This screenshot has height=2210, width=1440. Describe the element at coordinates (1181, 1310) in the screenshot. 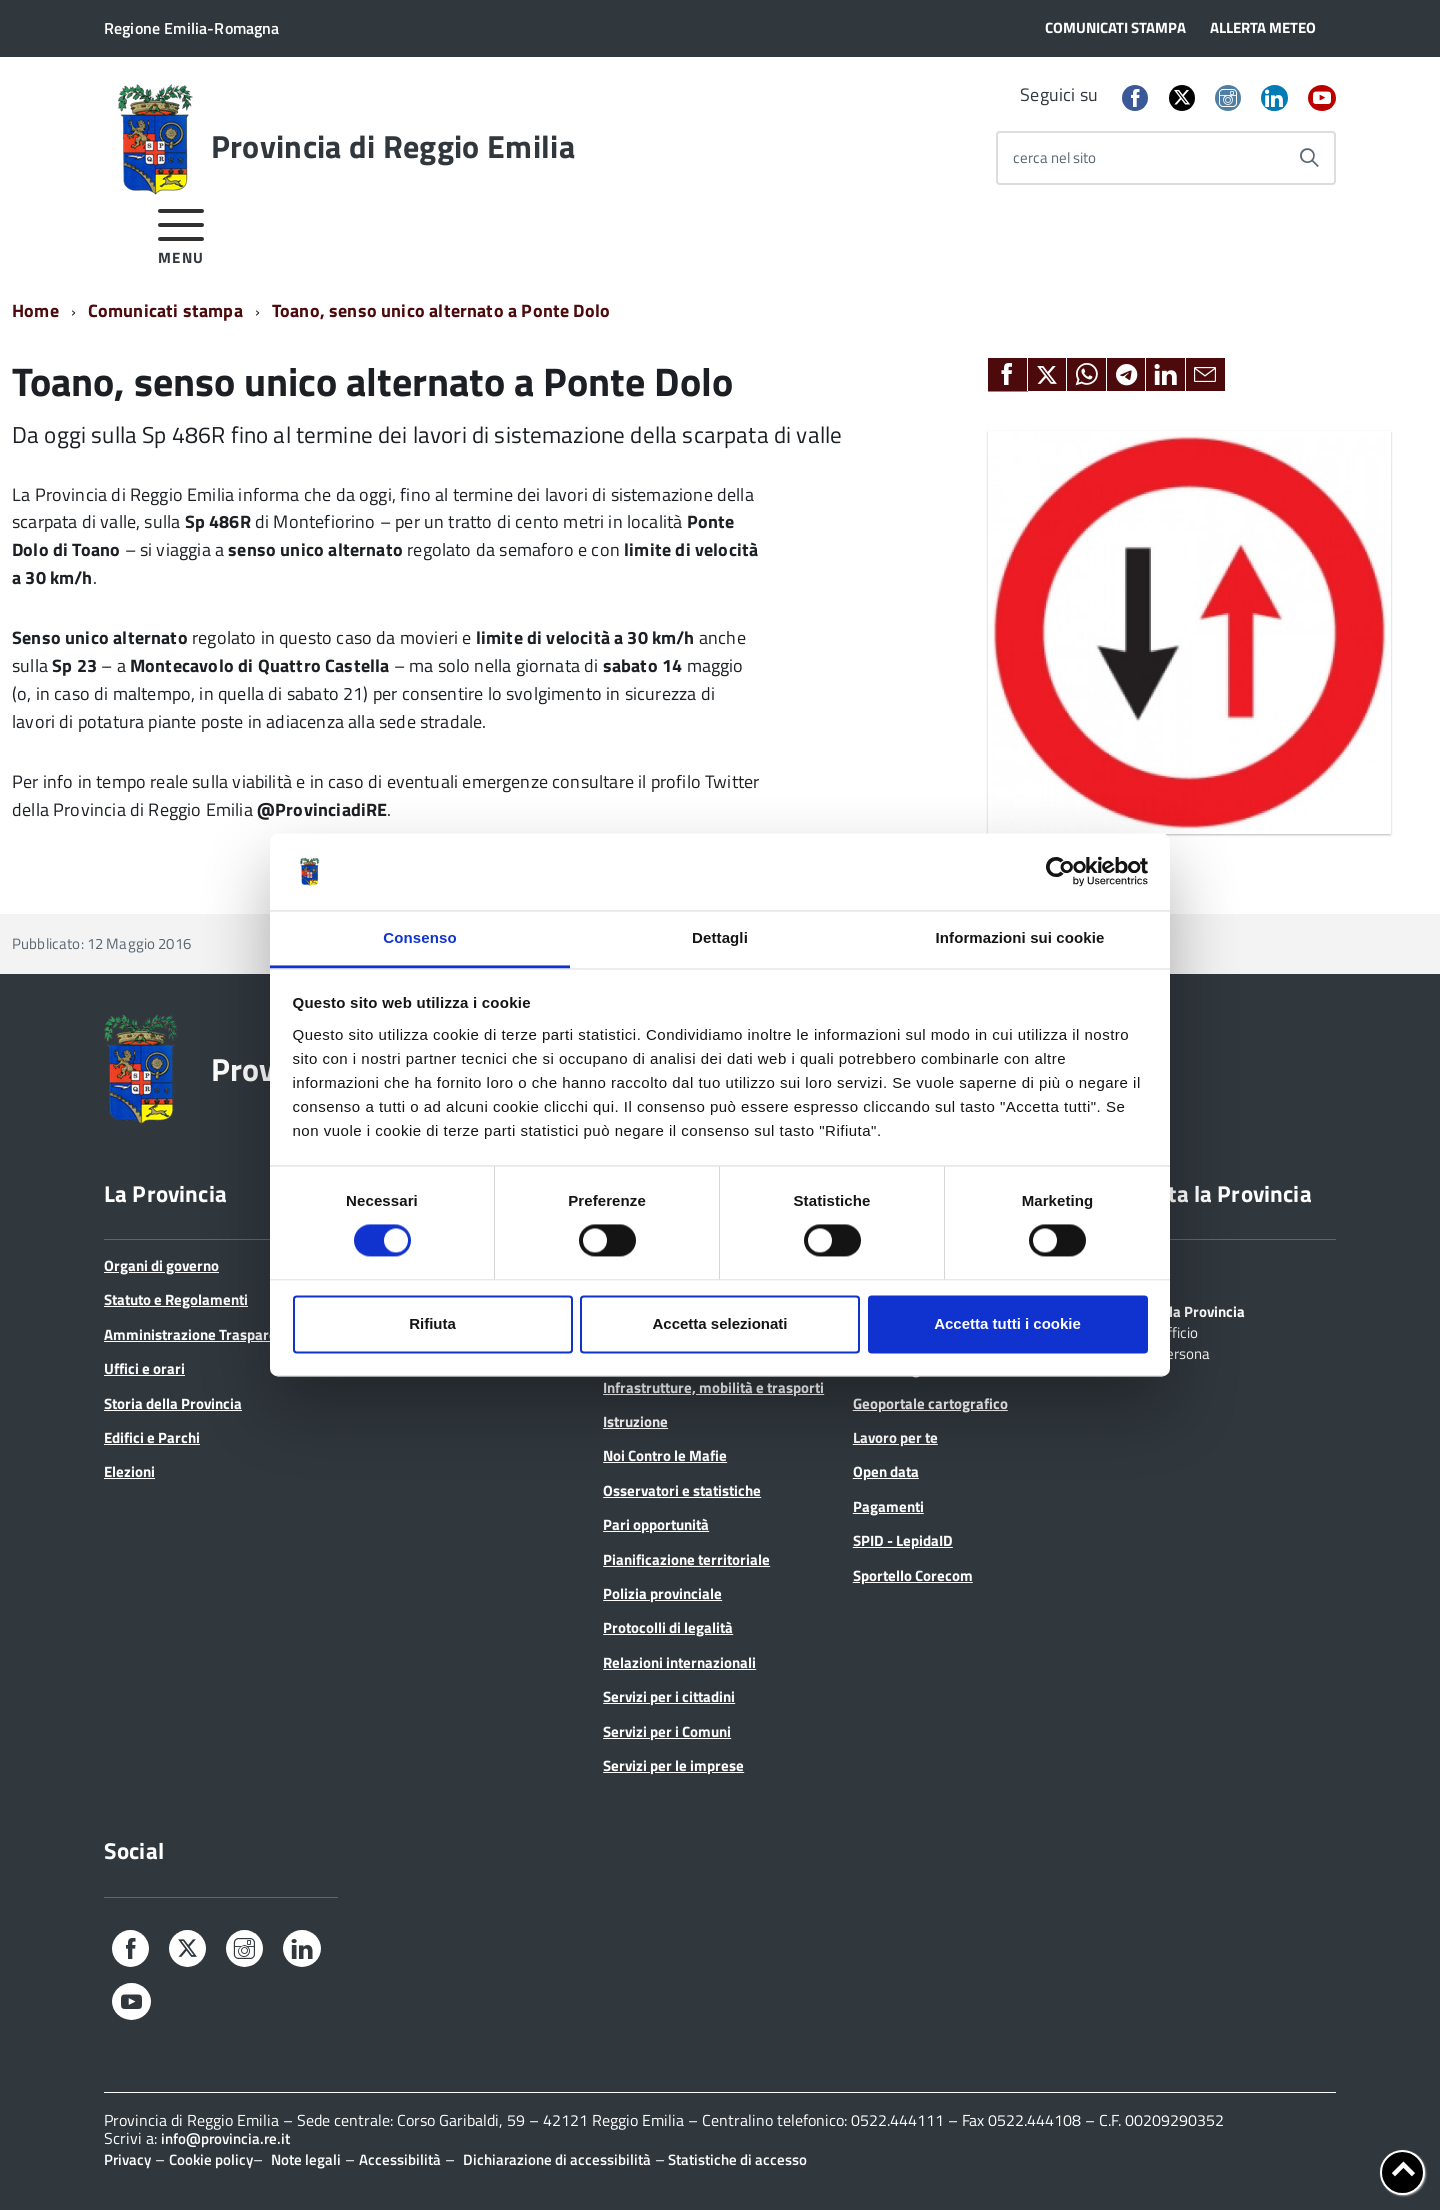

I see `Scrivi alla Provincia` at that location.